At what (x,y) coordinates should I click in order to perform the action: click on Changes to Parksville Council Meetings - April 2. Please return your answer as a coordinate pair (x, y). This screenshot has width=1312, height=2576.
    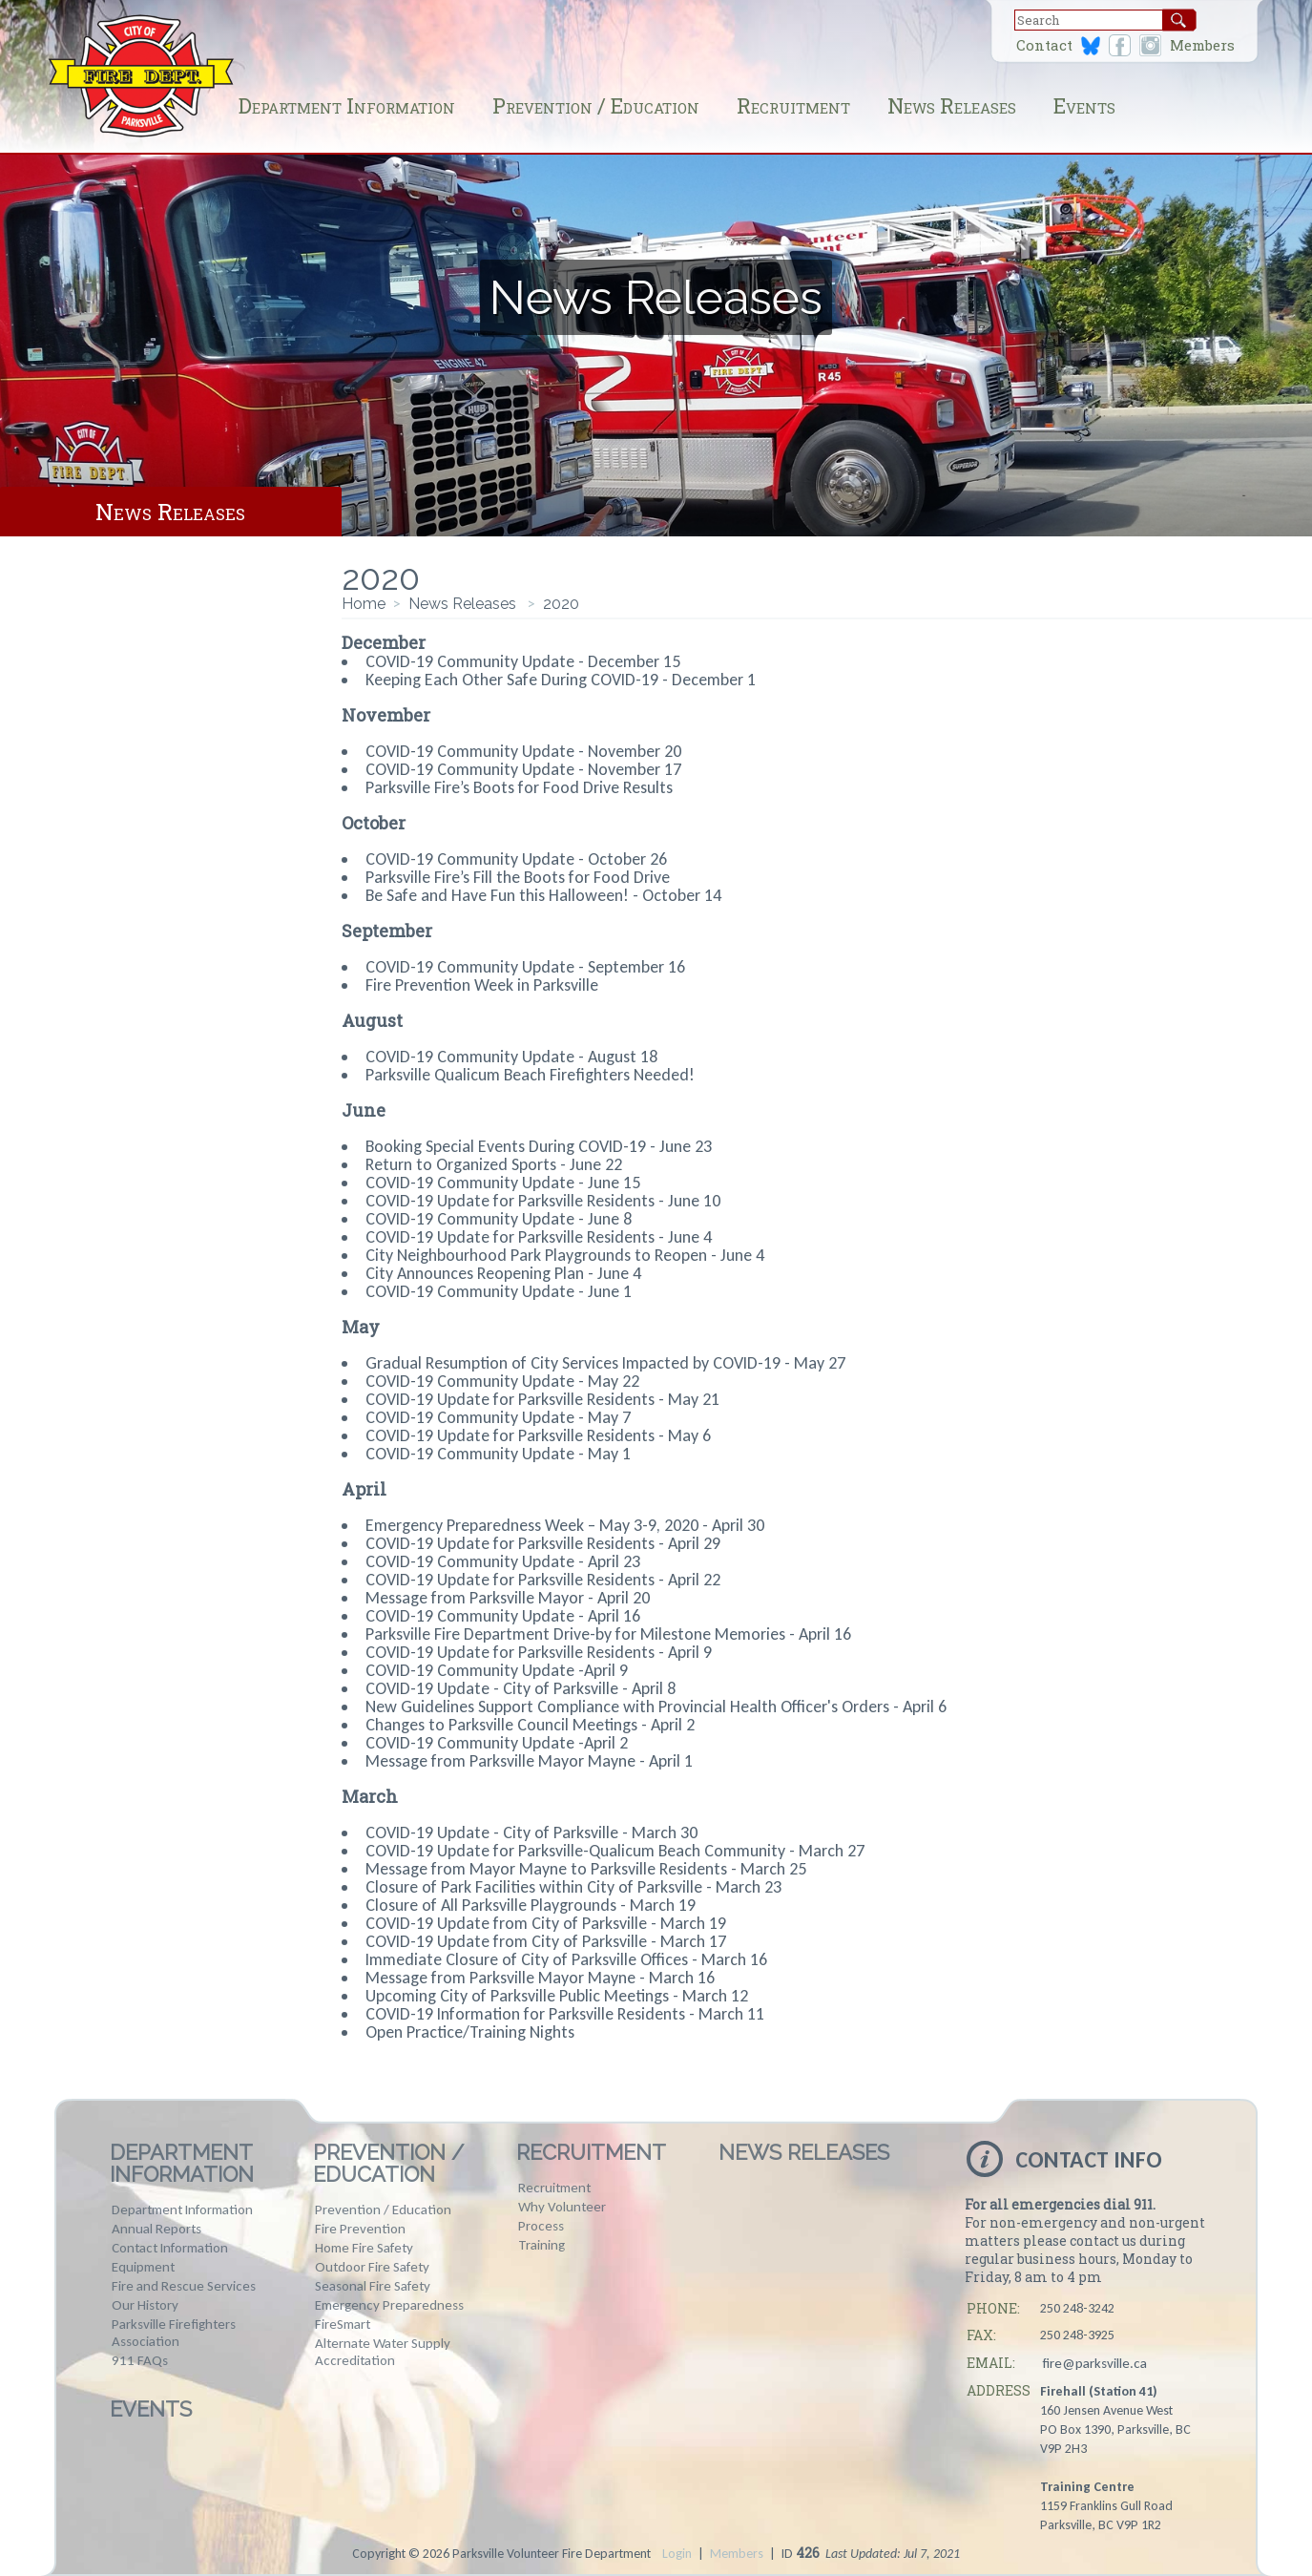
    Looking at the image, I should click on (530, 1724).